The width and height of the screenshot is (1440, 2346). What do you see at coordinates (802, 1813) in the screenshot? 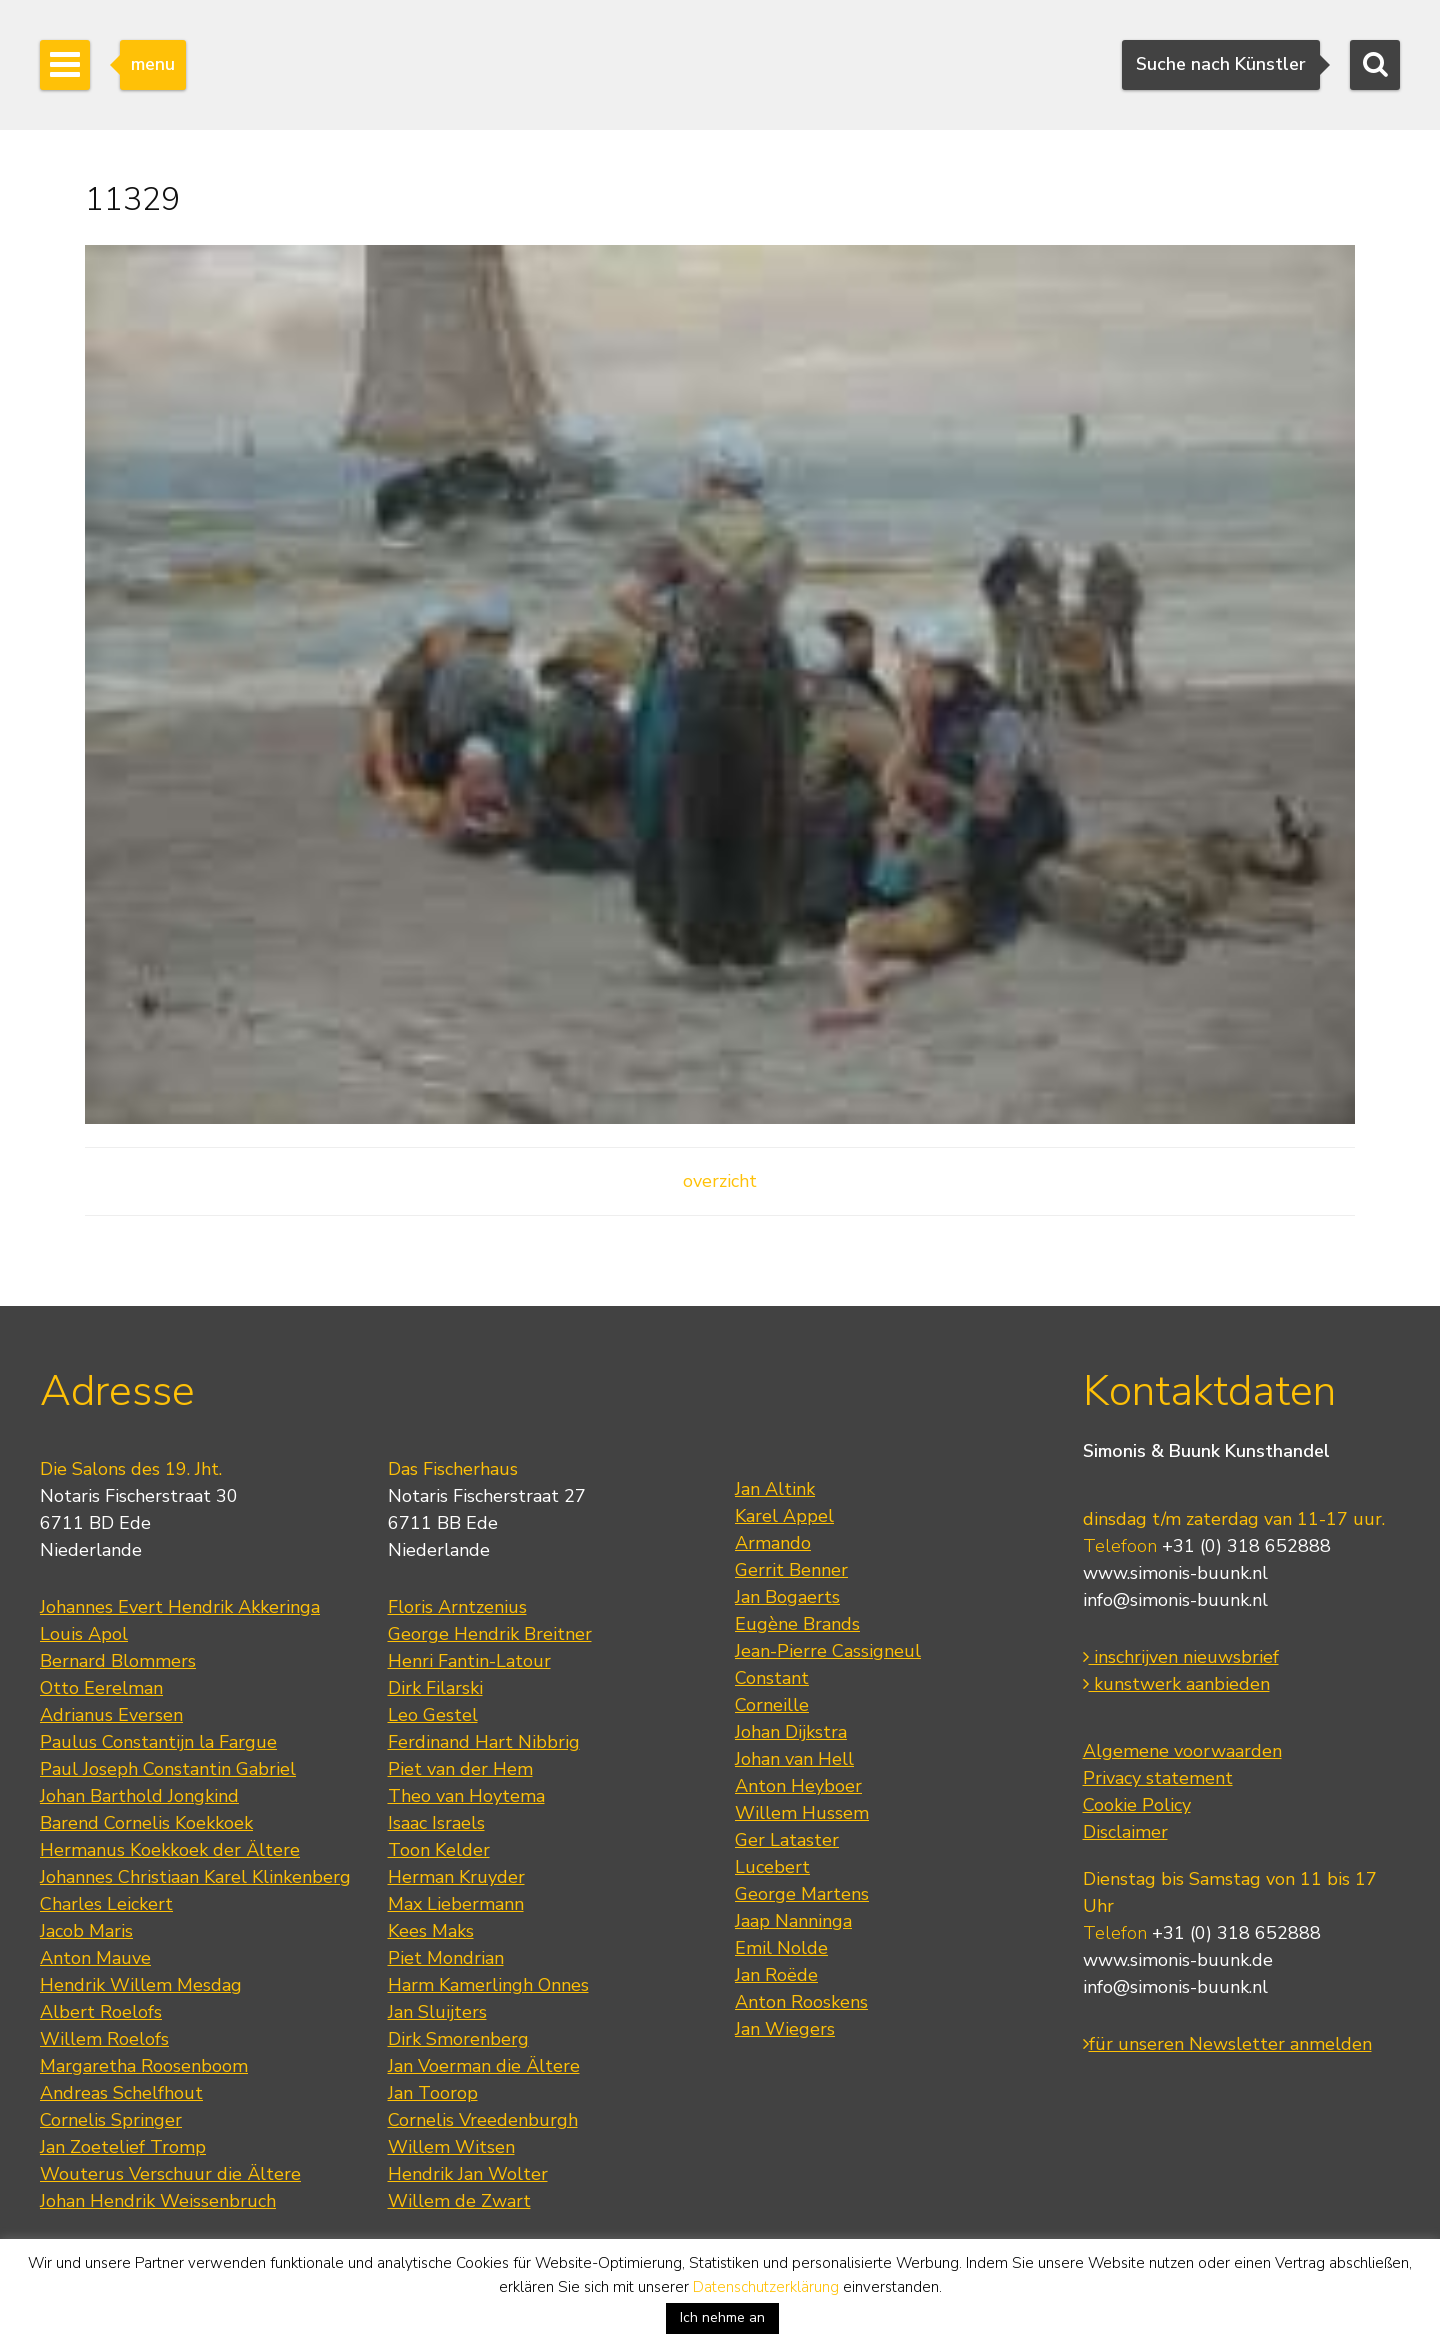
I see `Willem Hussem` at bounding box center [802, 1813].